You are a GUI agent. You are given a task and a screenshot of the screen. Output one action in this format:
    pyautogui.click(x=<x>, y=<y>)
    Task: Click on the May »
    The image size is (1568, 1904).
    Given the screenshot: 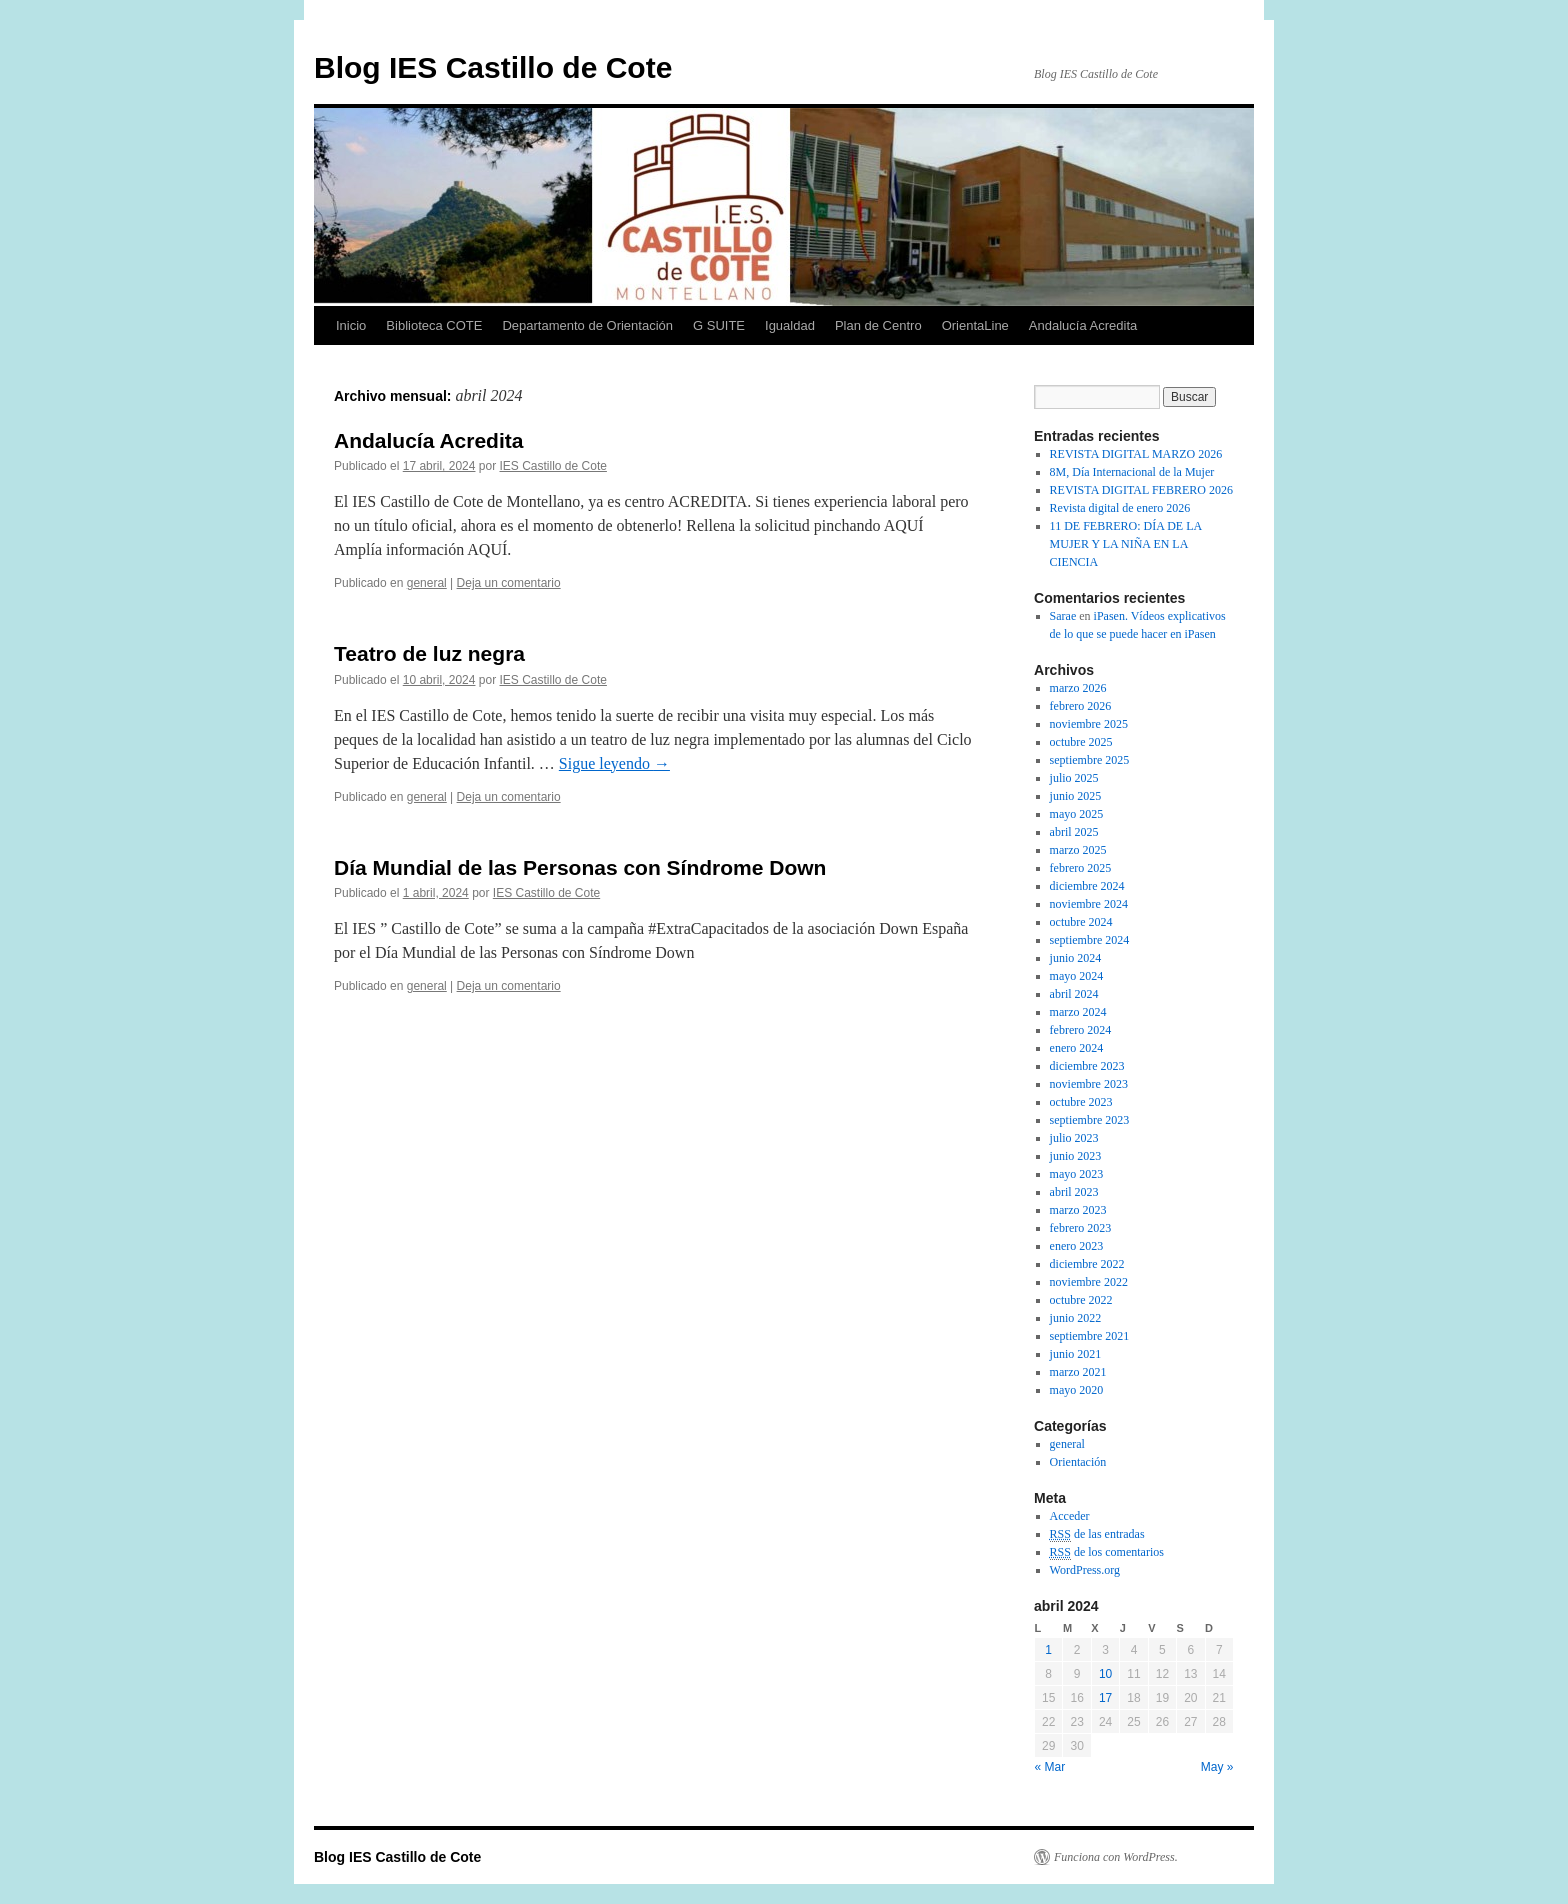 What is the action you would take?
    pyautogui.click(x=1217, y=1767)
    